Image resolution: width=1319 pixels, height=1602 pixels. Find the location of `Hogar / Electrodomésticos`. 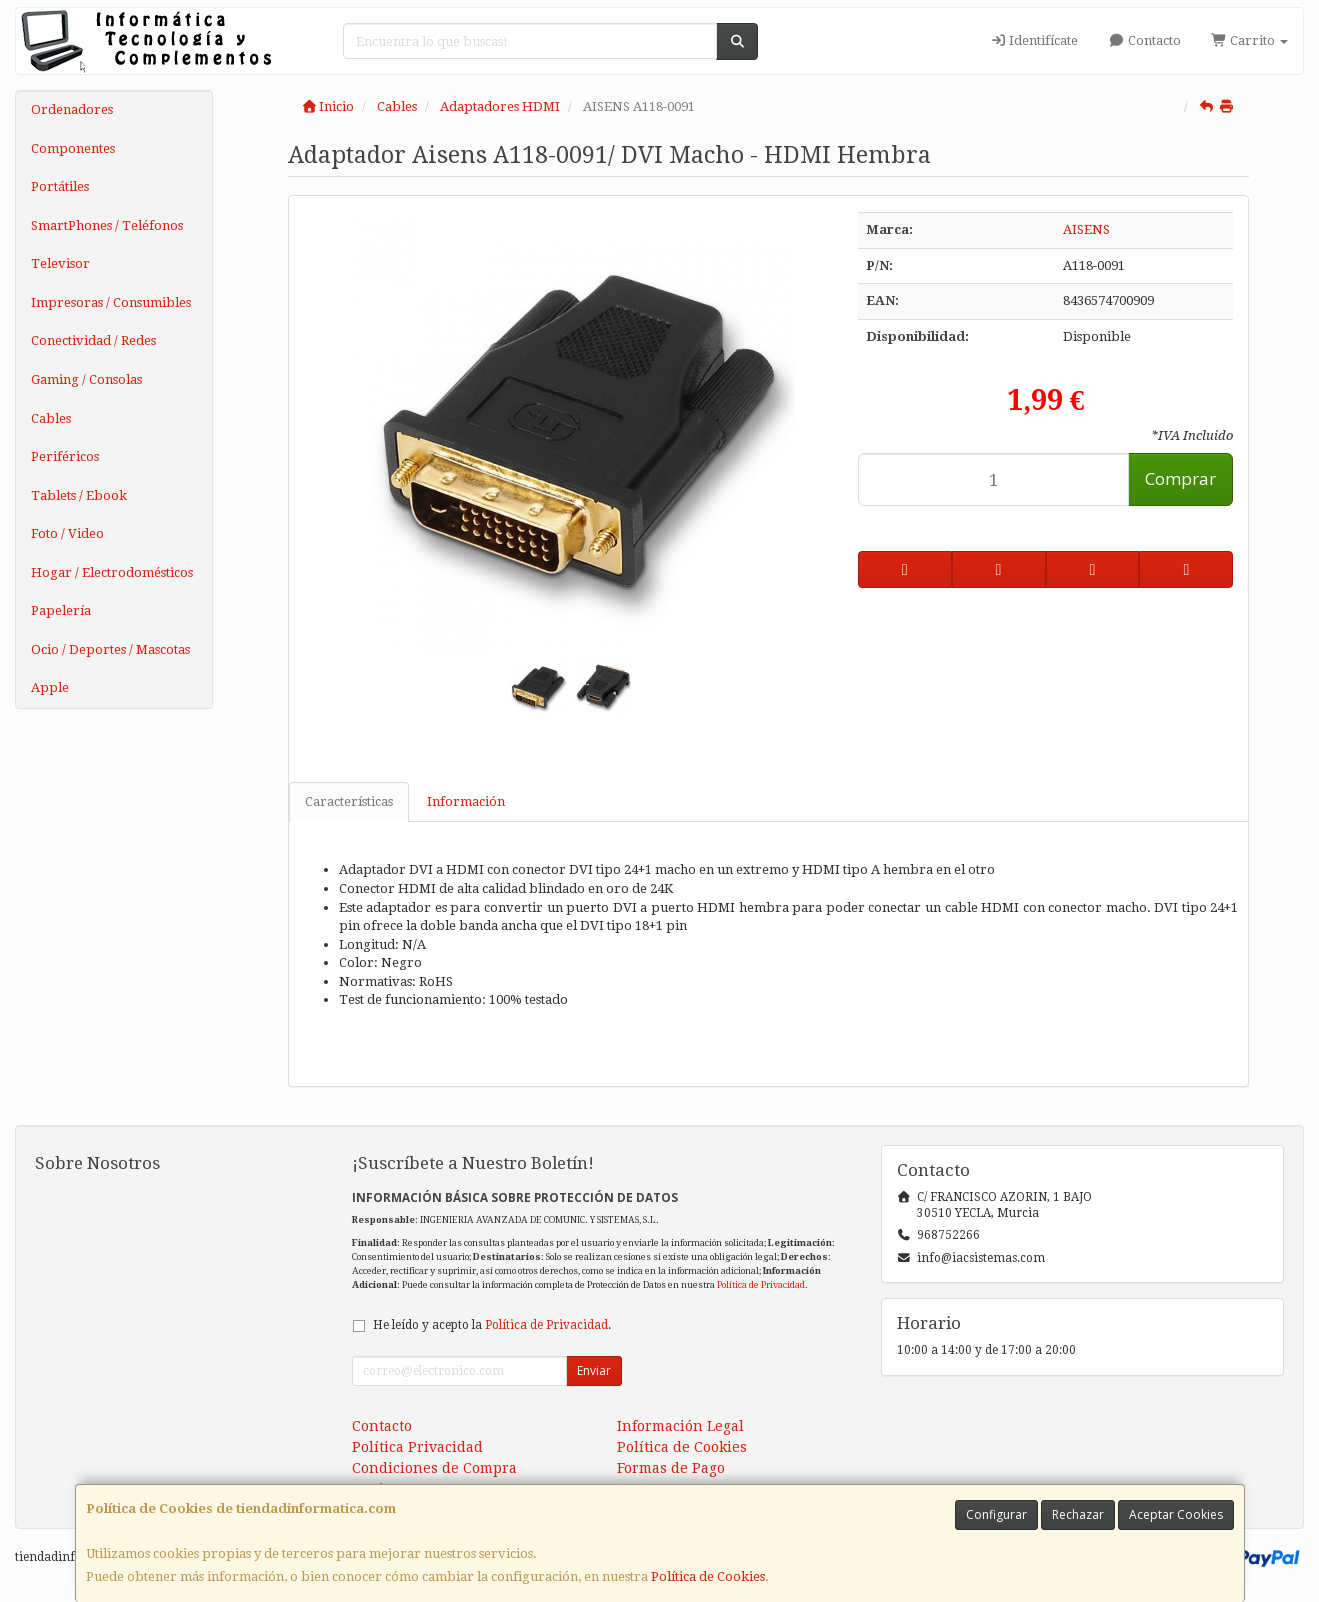

Hogar / Electrodomésticos is located at coordinates (112, 572).